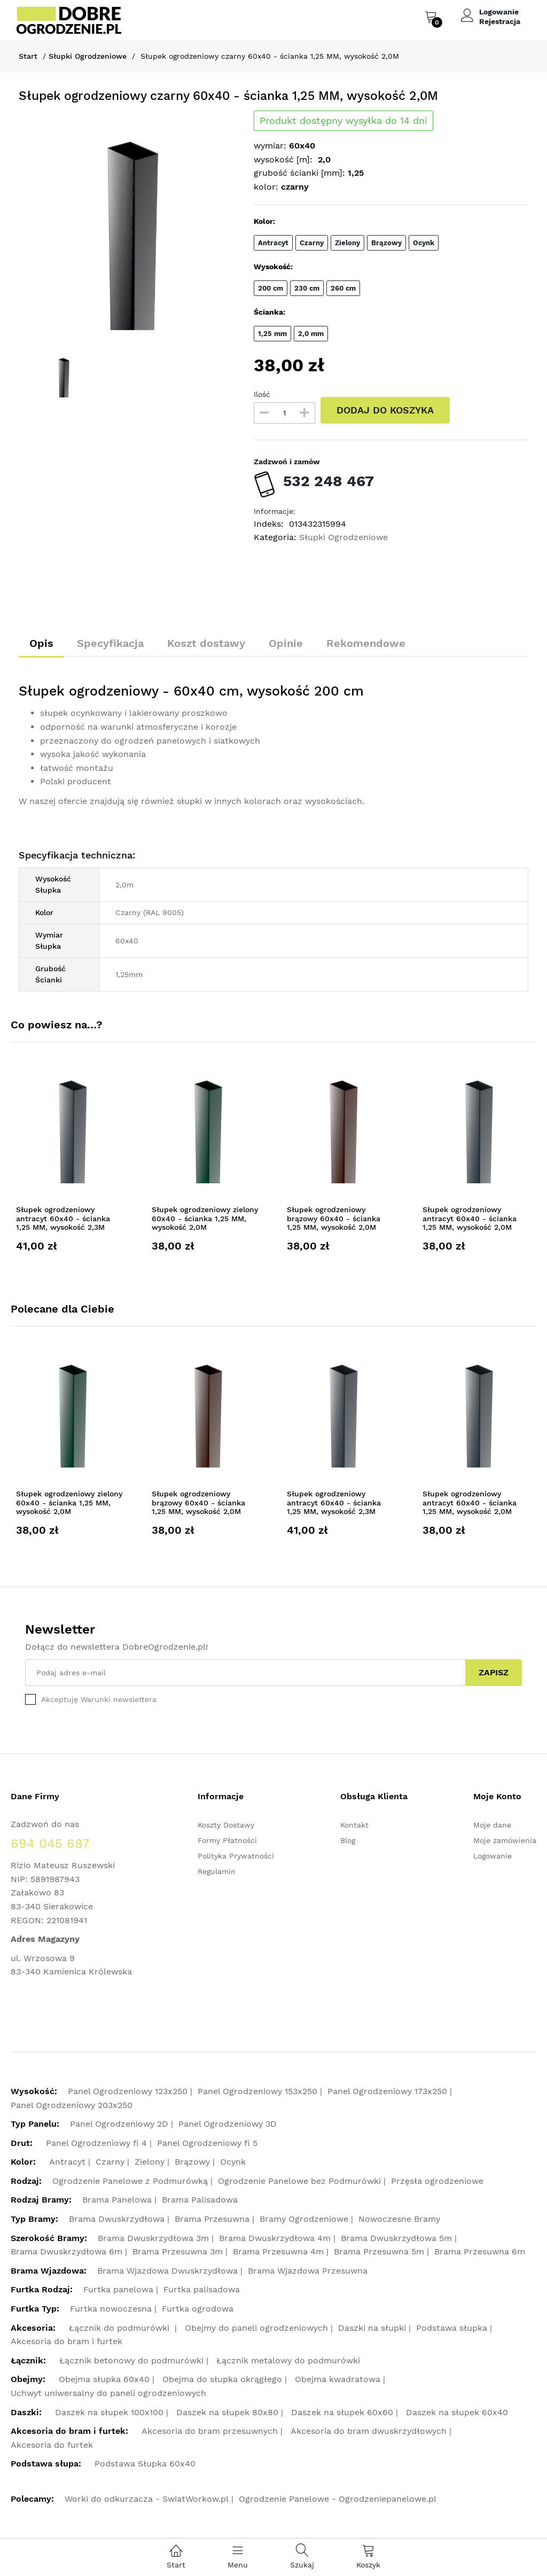 The height and width of the screenshot is (2576, 547). Describe the element at coordinates (369, 2431) in the screenshot. I see `Akcesoria do bram dwuskrzydłowych` at that location.